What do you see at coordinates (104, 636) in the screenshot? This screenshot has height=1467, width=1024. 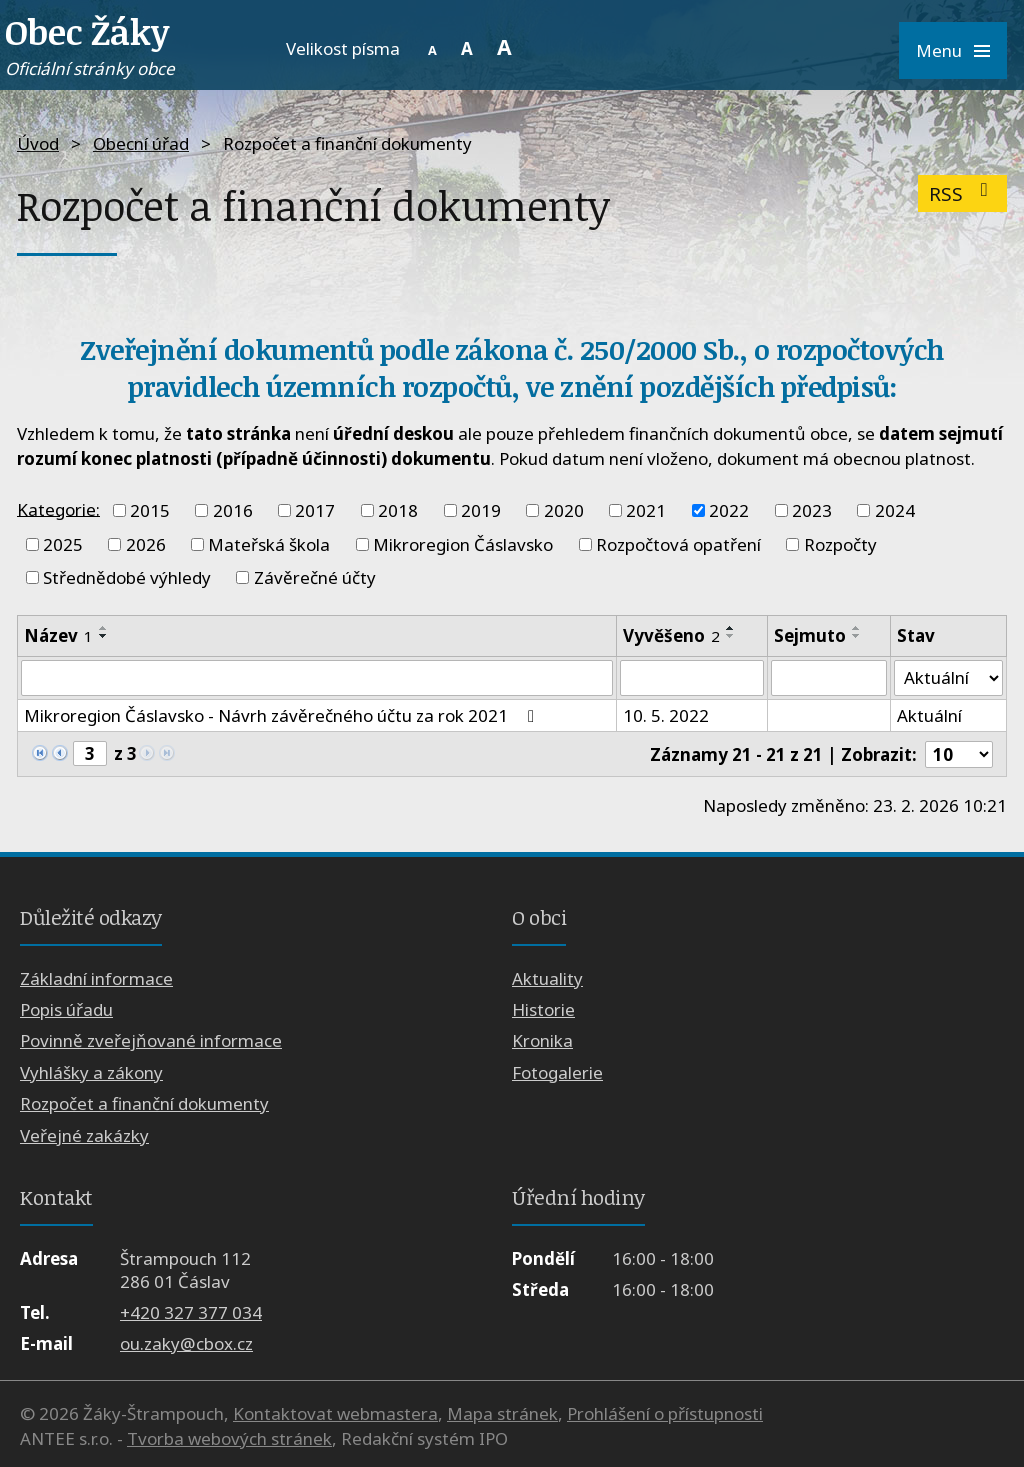 I see `[Seřadit podle Název sestupně]` at bounding box center [104, 636].